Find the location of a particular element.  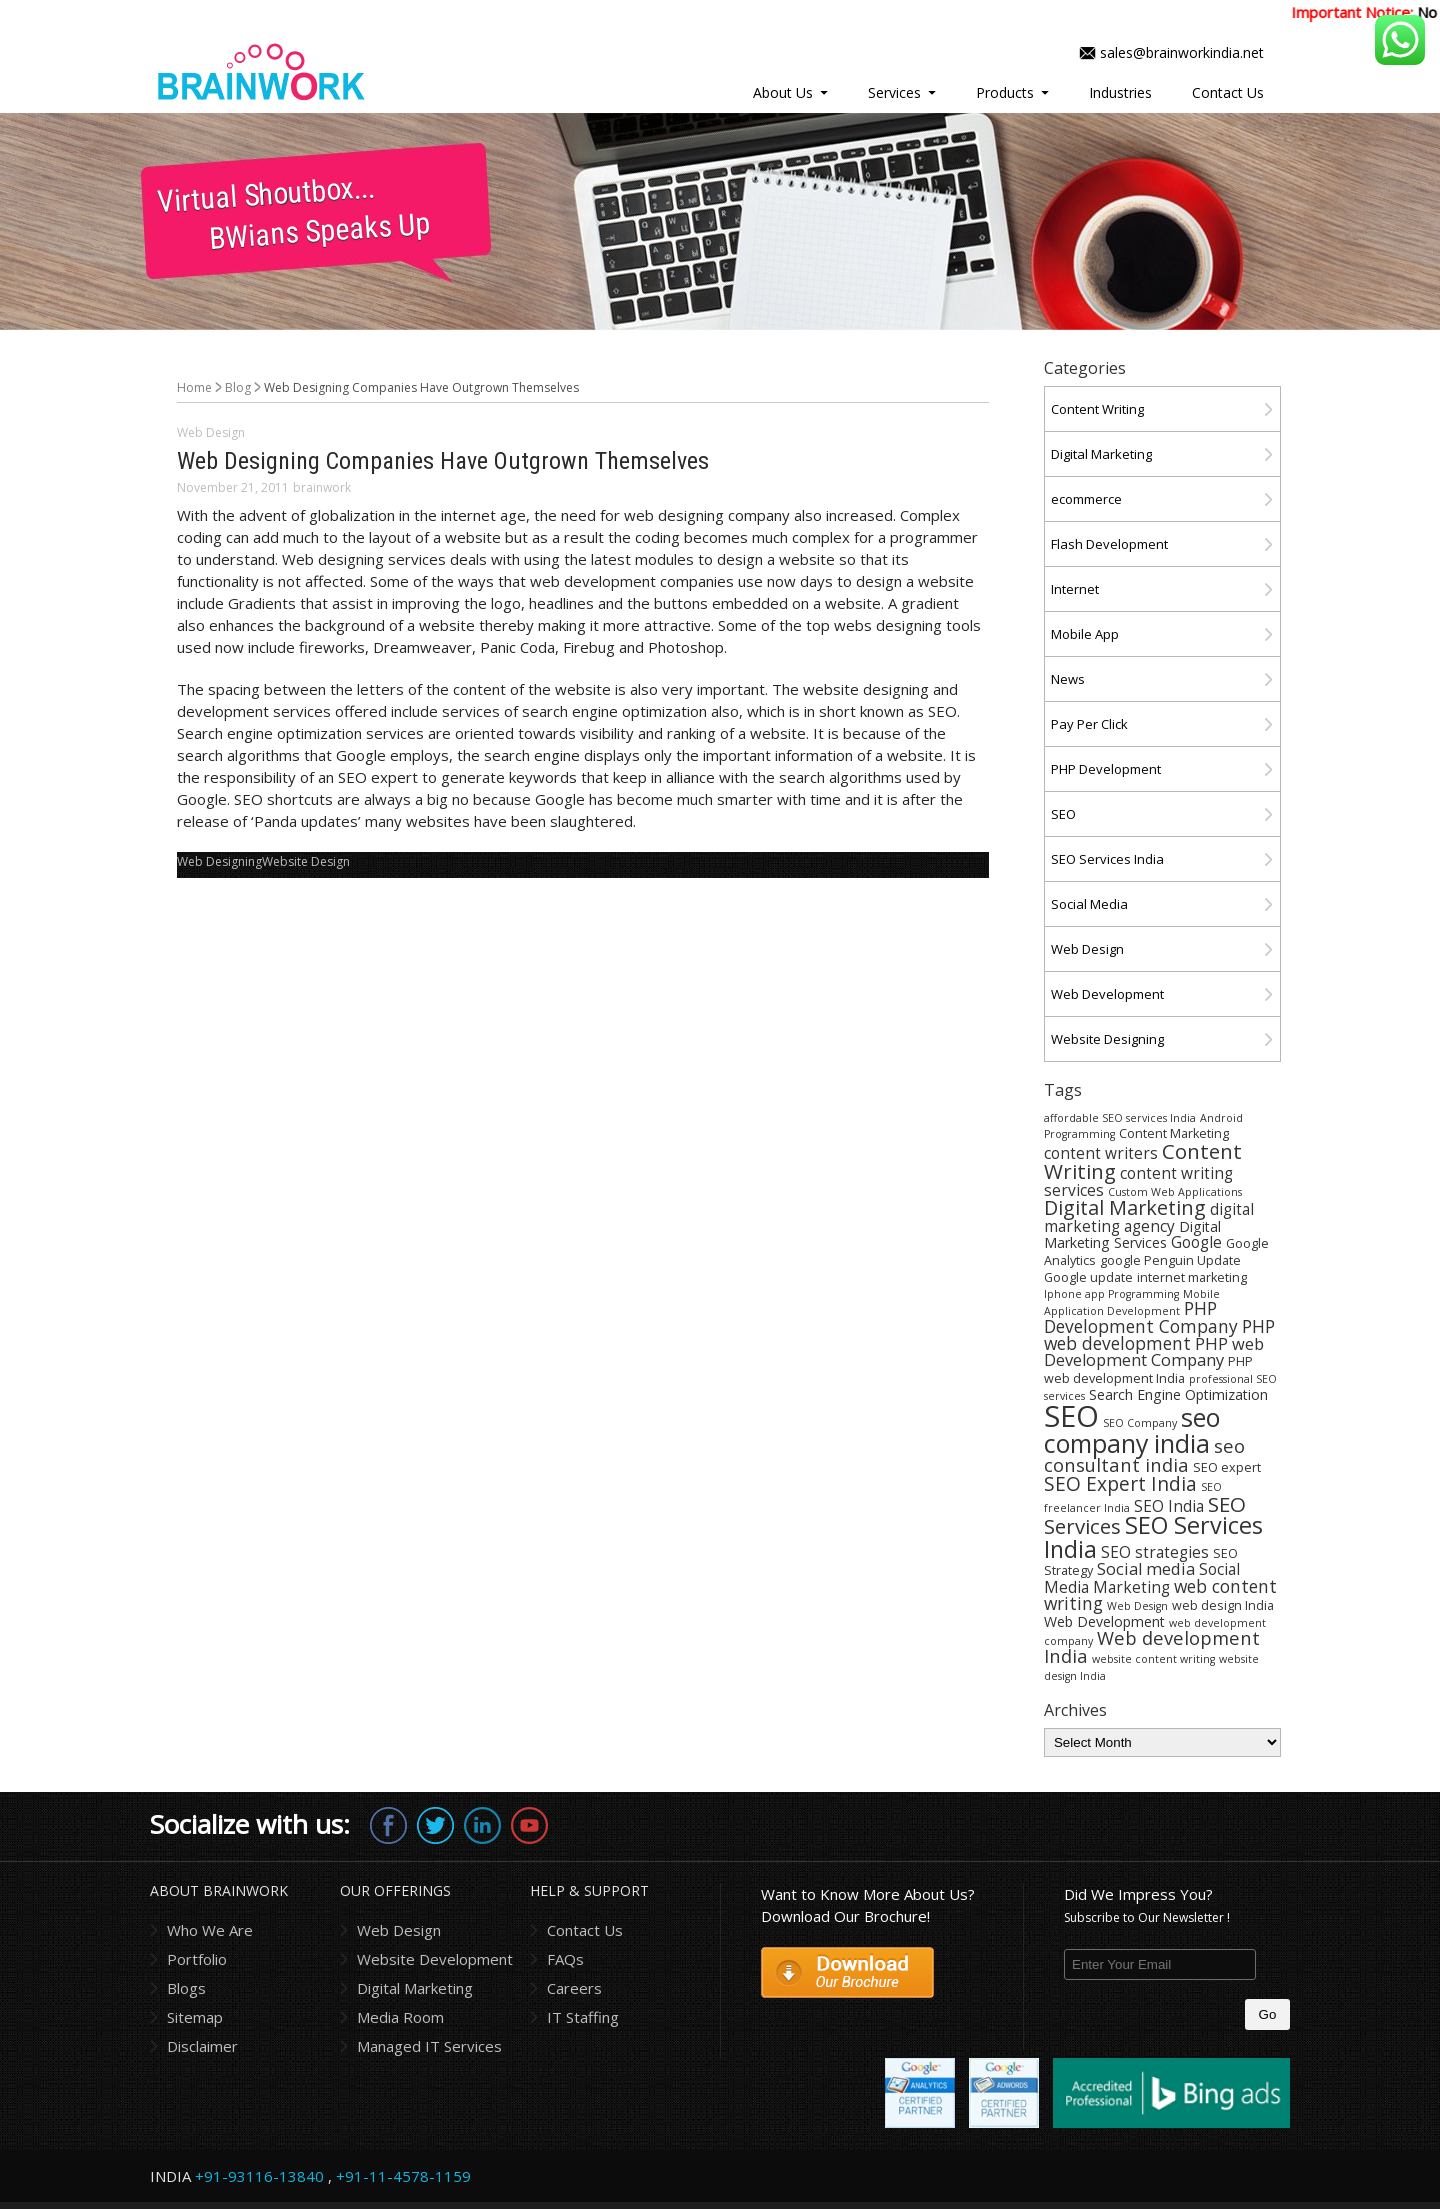

Pay Per Click is located at coordinates (1089, 724).